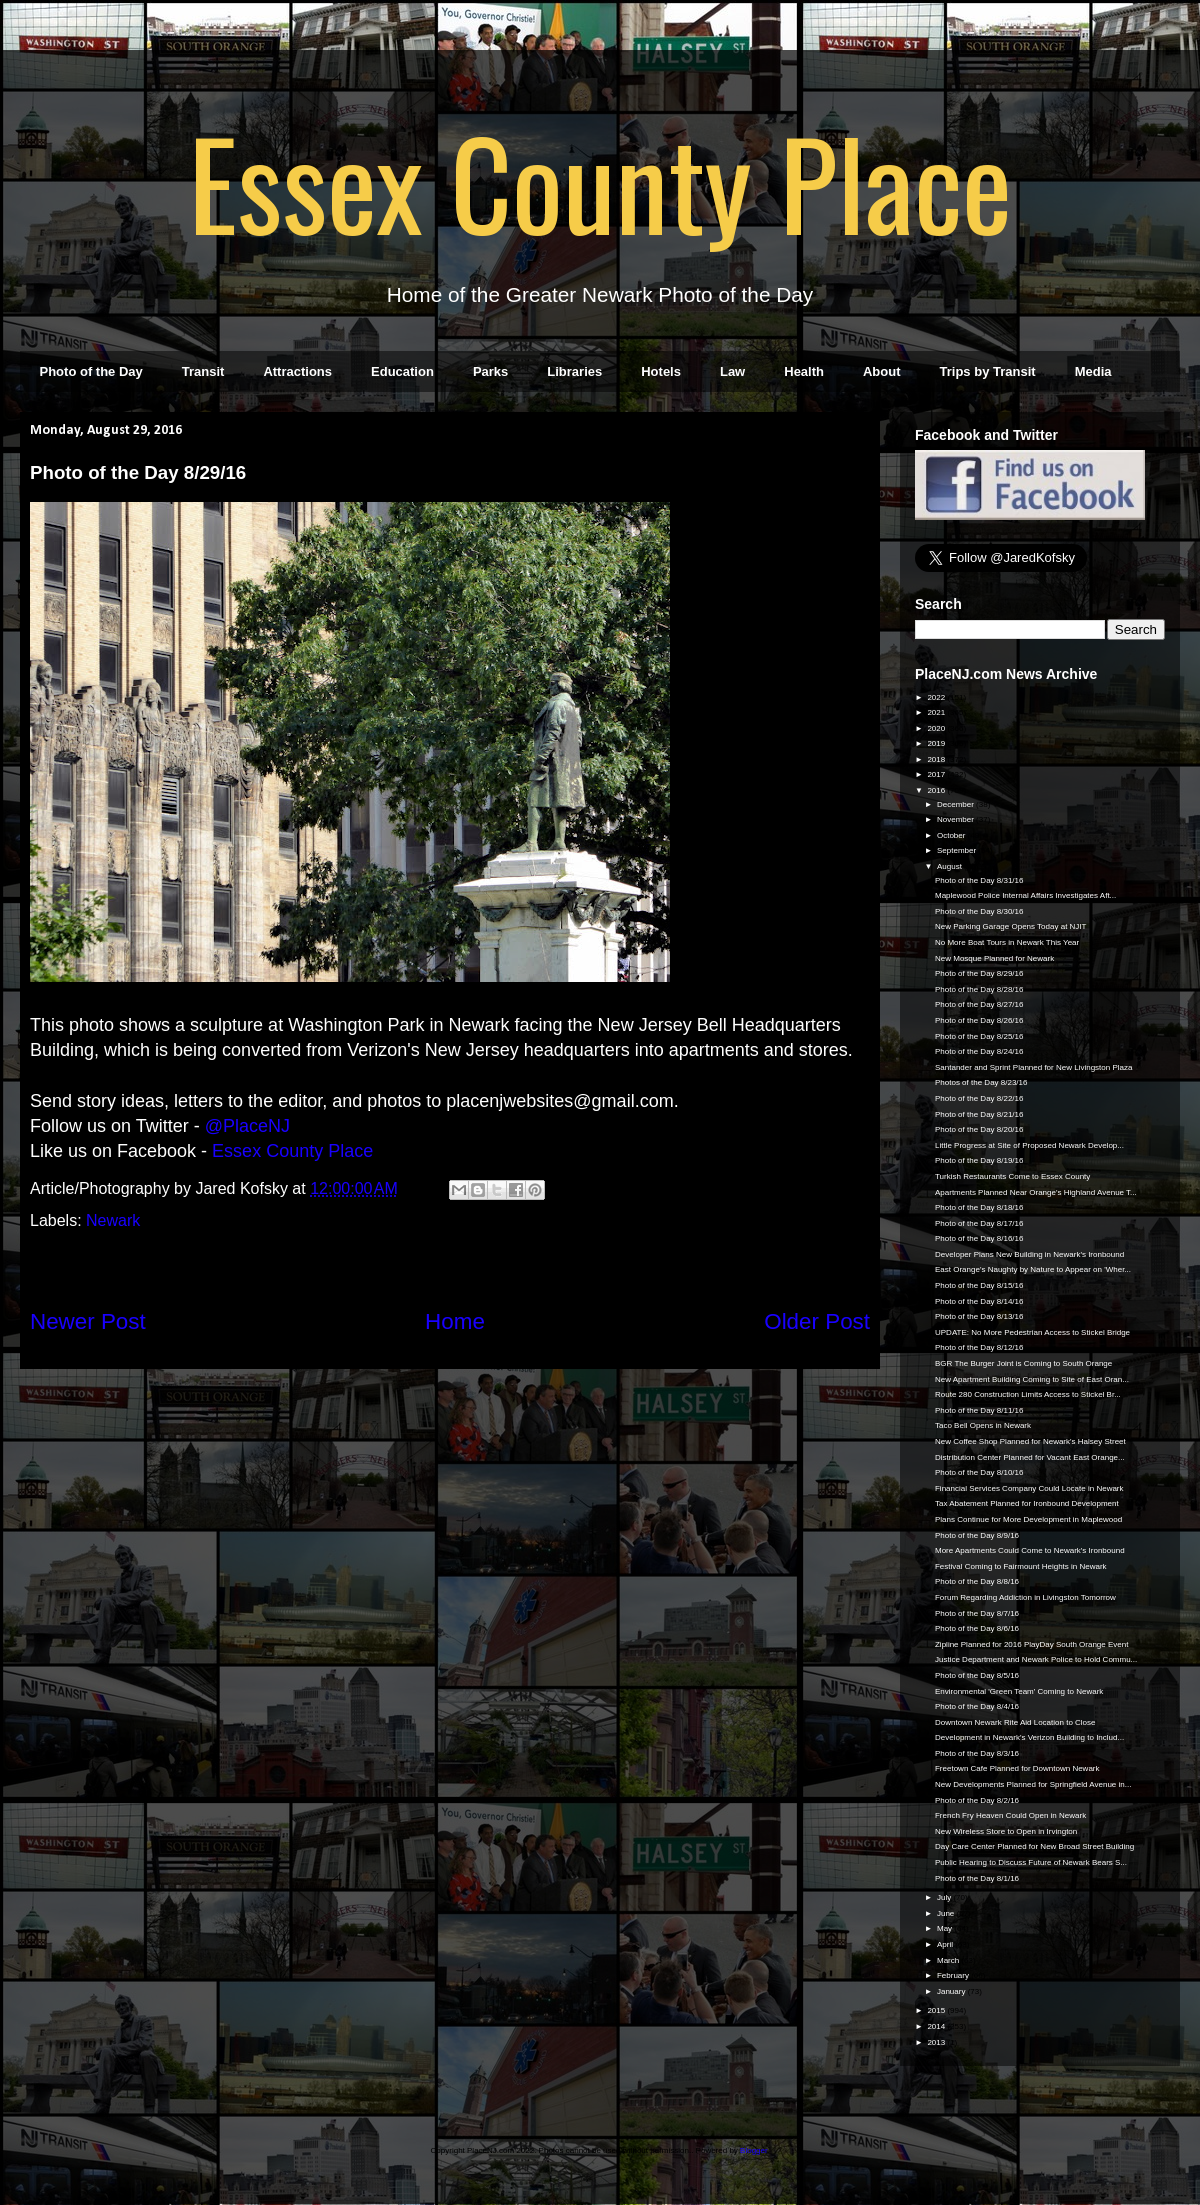 The image size is (1200, 2205). I want to click on Photo of the Day 8/29/16, so click(979, 973).